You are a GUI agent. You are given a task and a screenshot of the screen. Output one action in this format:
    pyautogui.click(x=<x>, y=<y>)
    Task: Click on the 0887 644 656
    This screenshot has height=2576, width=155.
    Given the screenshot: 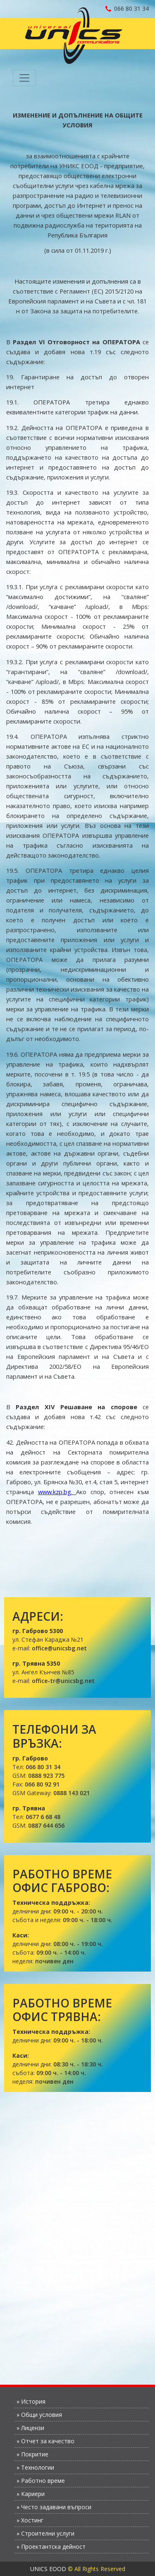 What is the action you would take?
    pyautogui.click(x=46, y=1825)
    